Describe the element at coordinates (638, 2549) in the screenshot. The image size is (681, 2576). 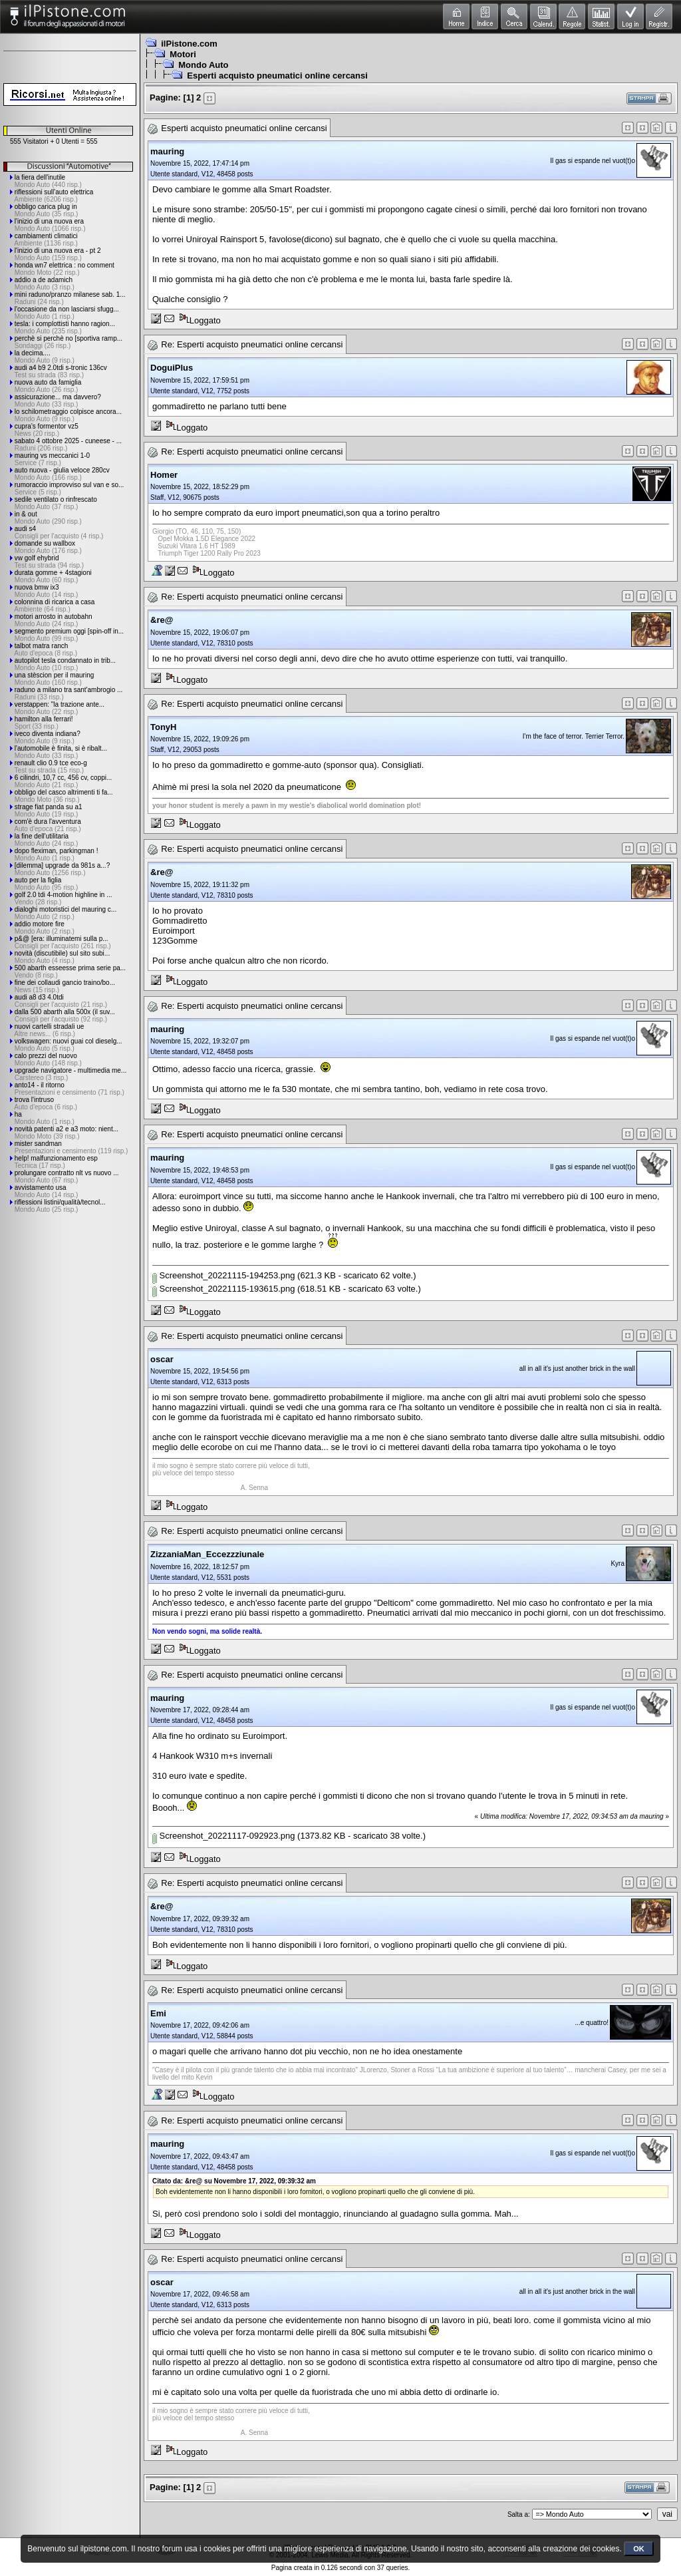
I see `OK` at that location.